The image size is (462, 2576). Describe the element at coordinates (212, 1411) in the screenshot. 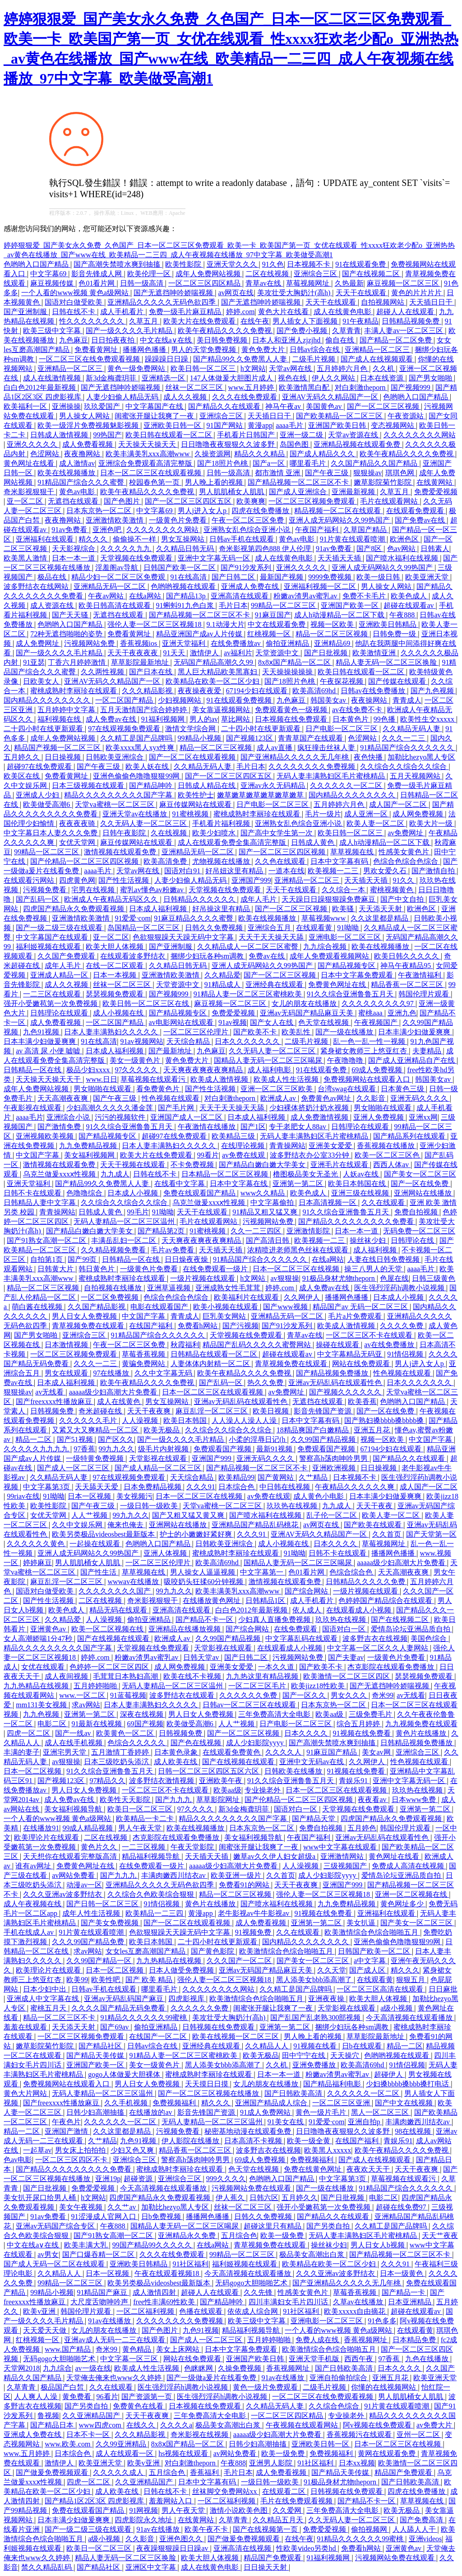

I see `麻豆乱淫一区二区三区` at that location.